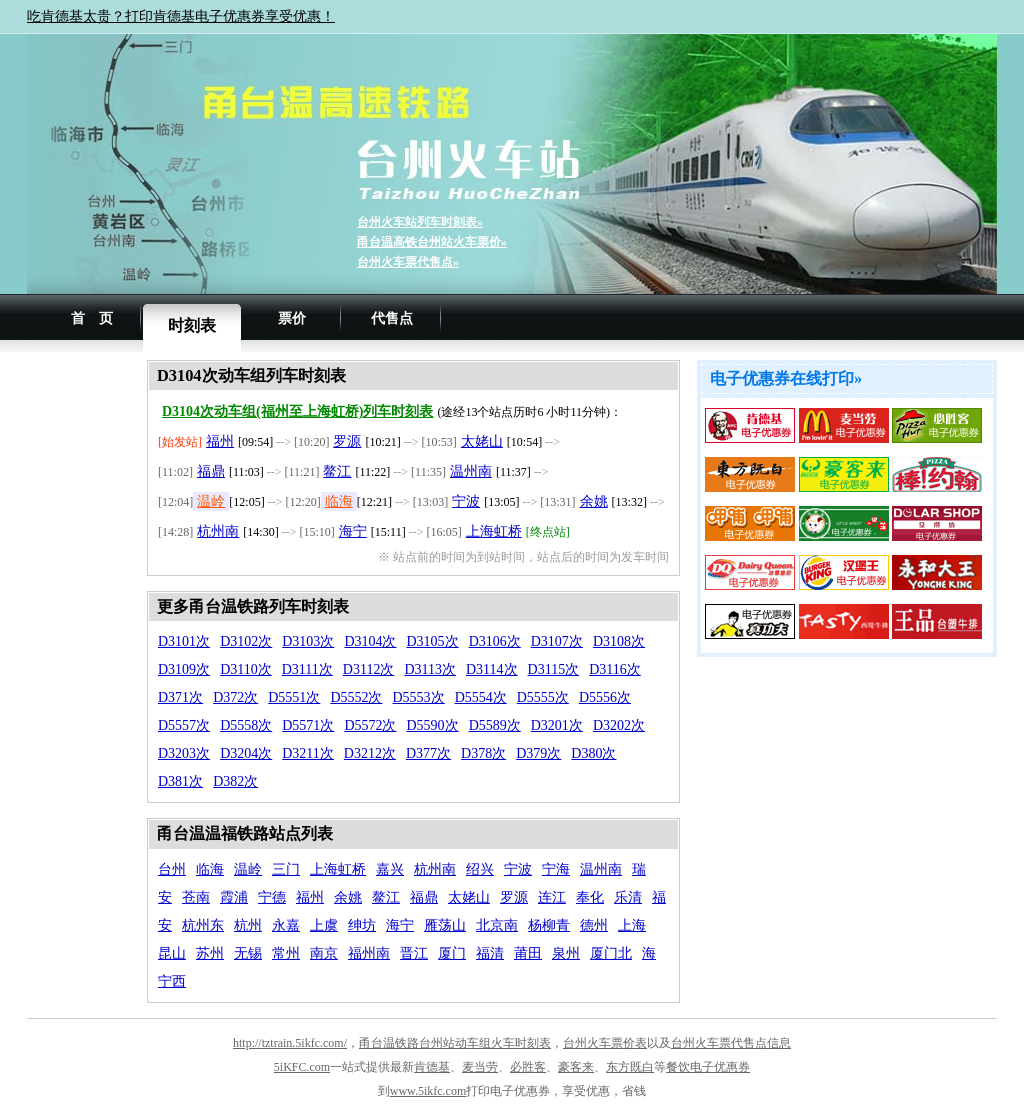  Describe the element at coordinates (452, 953) in the screenshot. I see `厦门` at that location.